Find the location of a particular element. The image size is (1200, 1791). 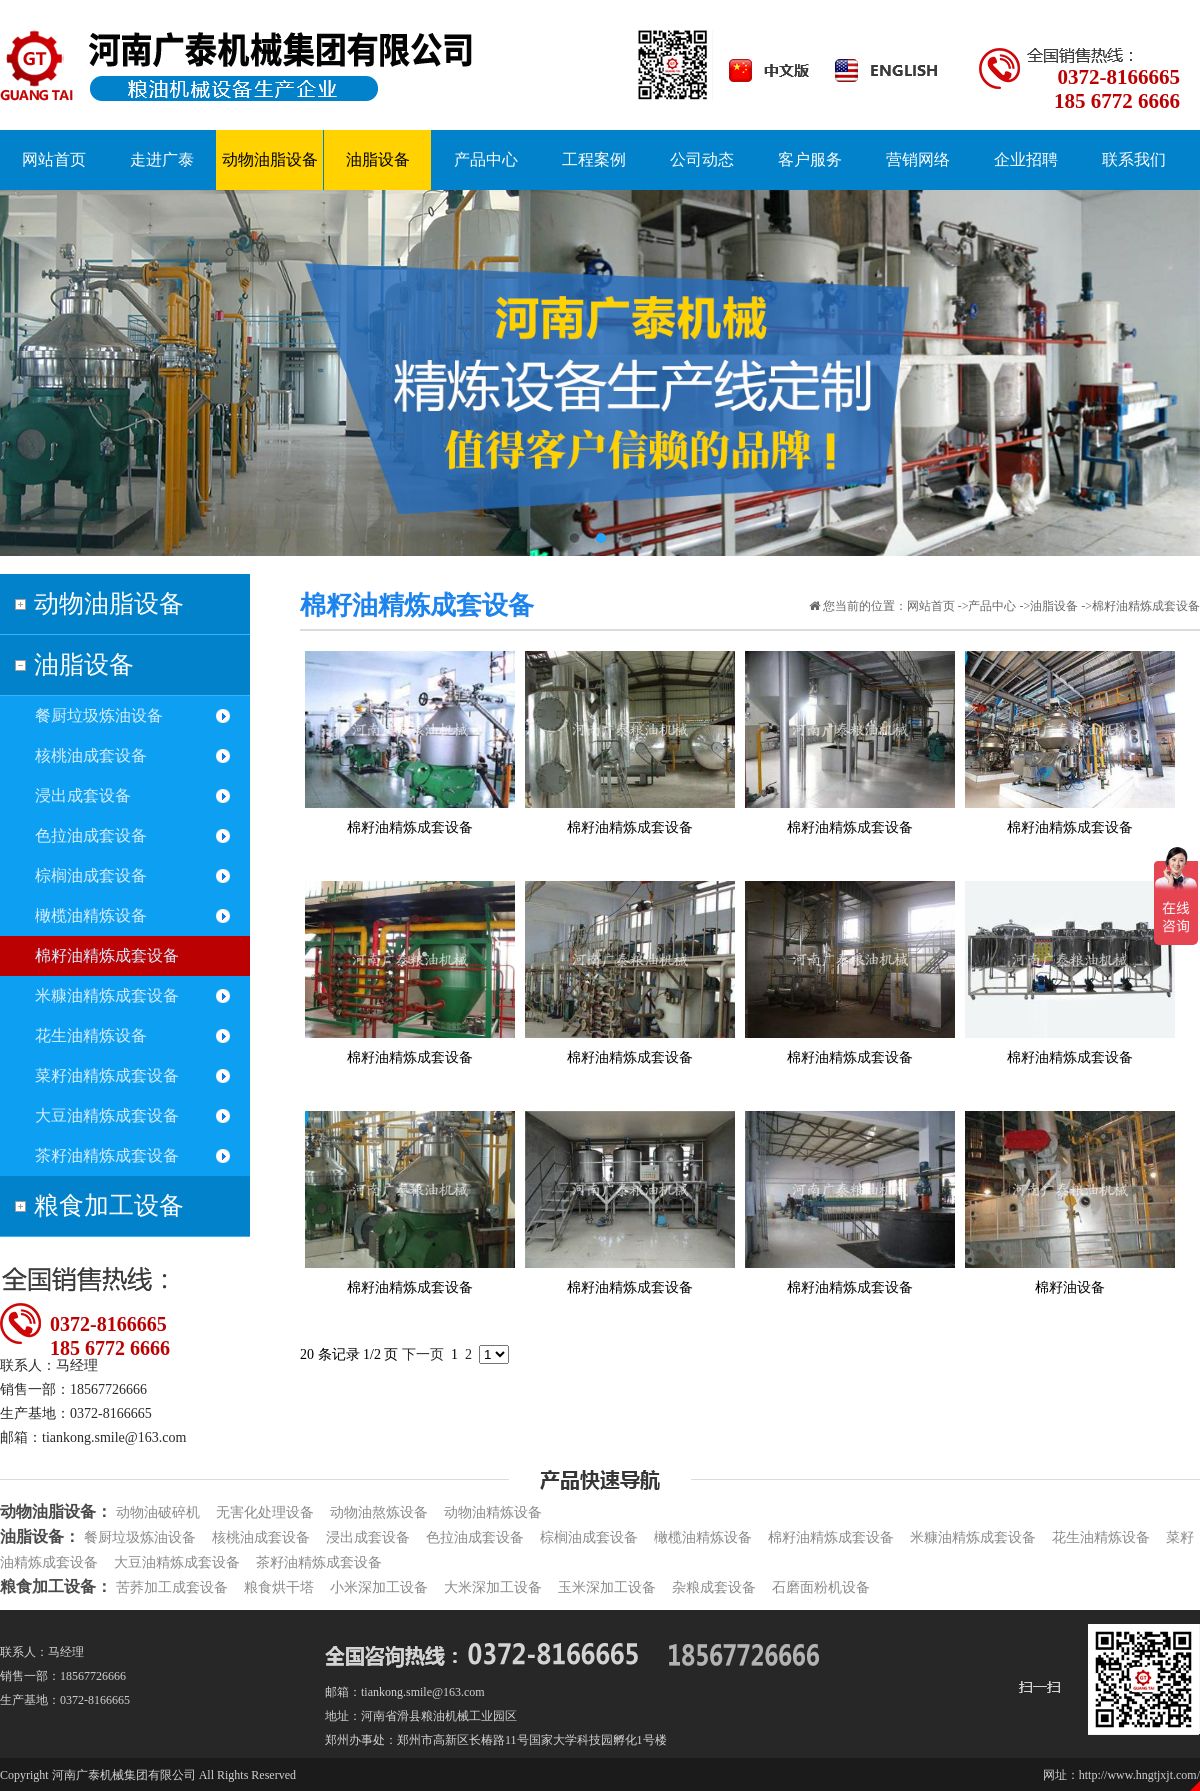

茶籽油精炼成套设备 is located at coordinates (107, 1155).